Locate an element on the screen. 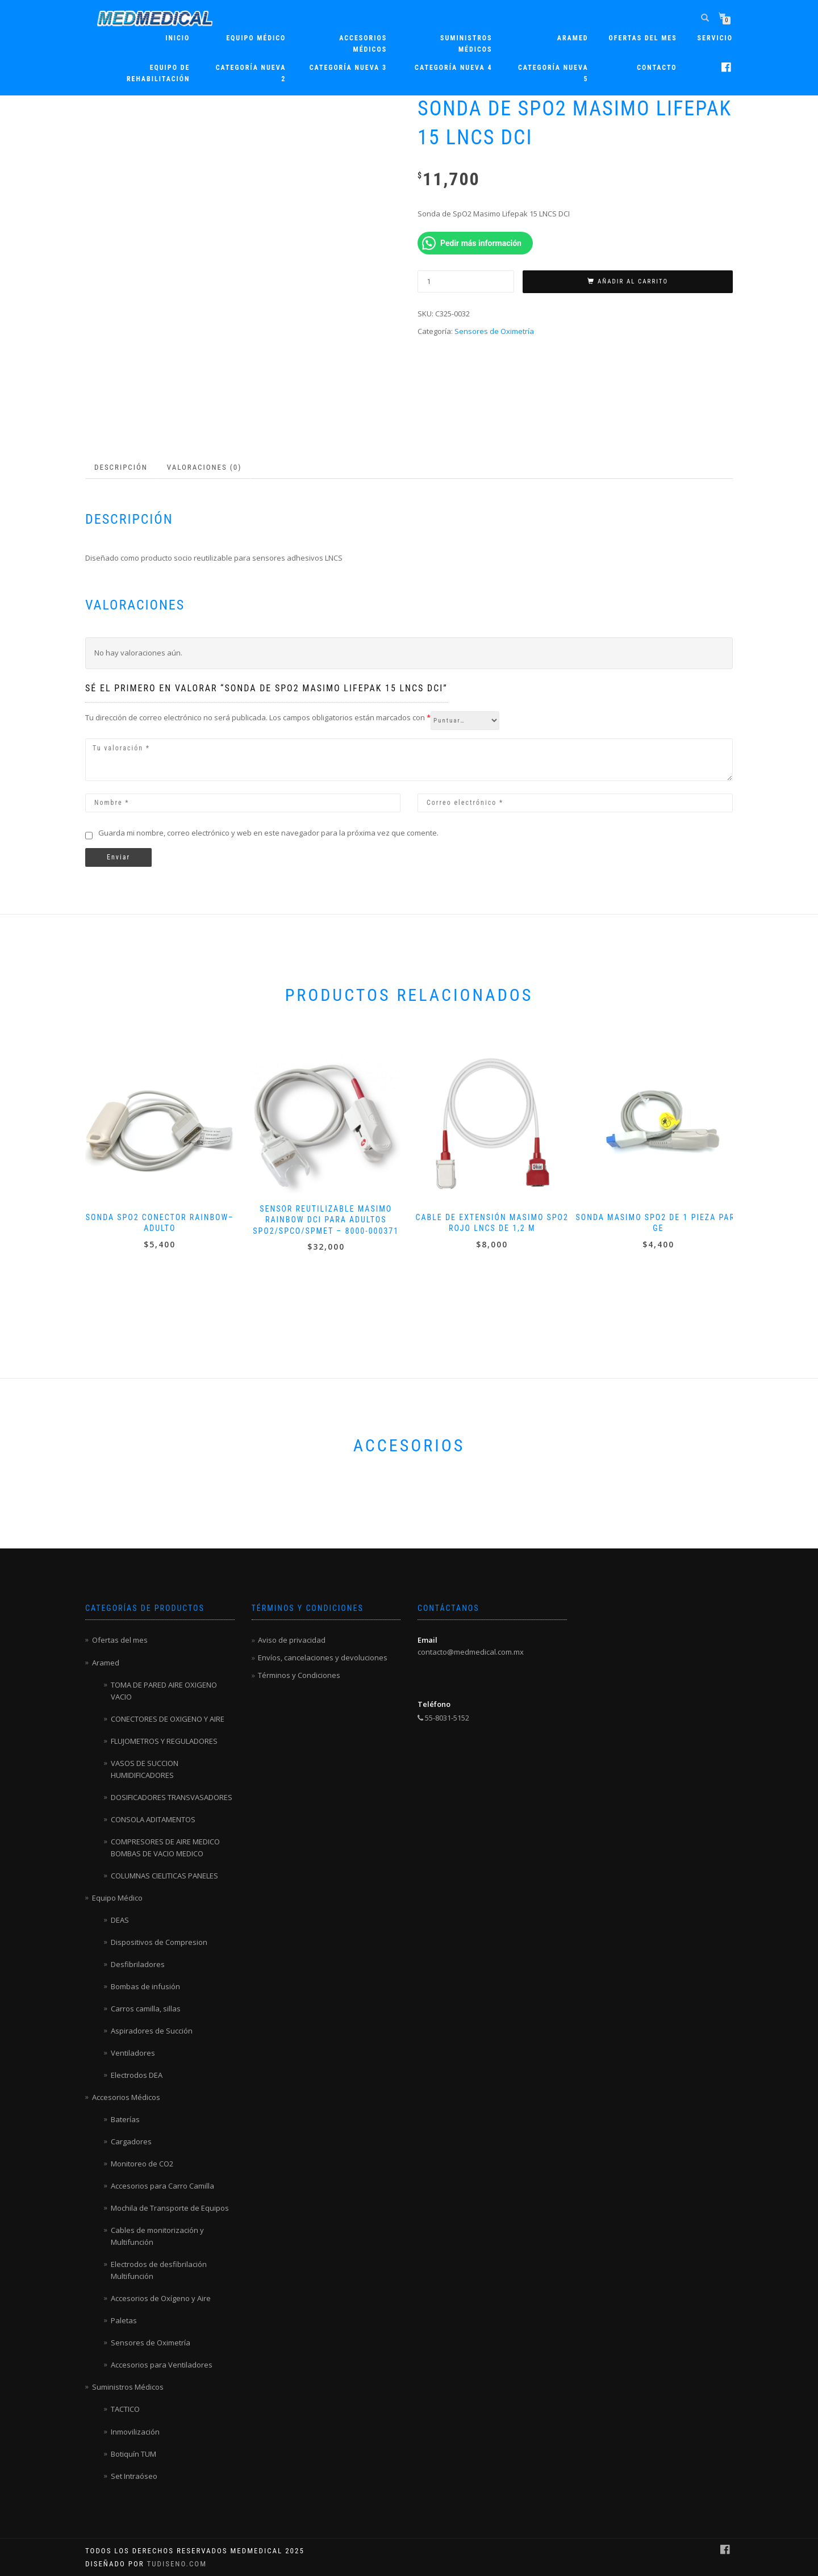 This screenshot has width=818, height=2576. Suministros Médicos is located at coordinates (466, 43).